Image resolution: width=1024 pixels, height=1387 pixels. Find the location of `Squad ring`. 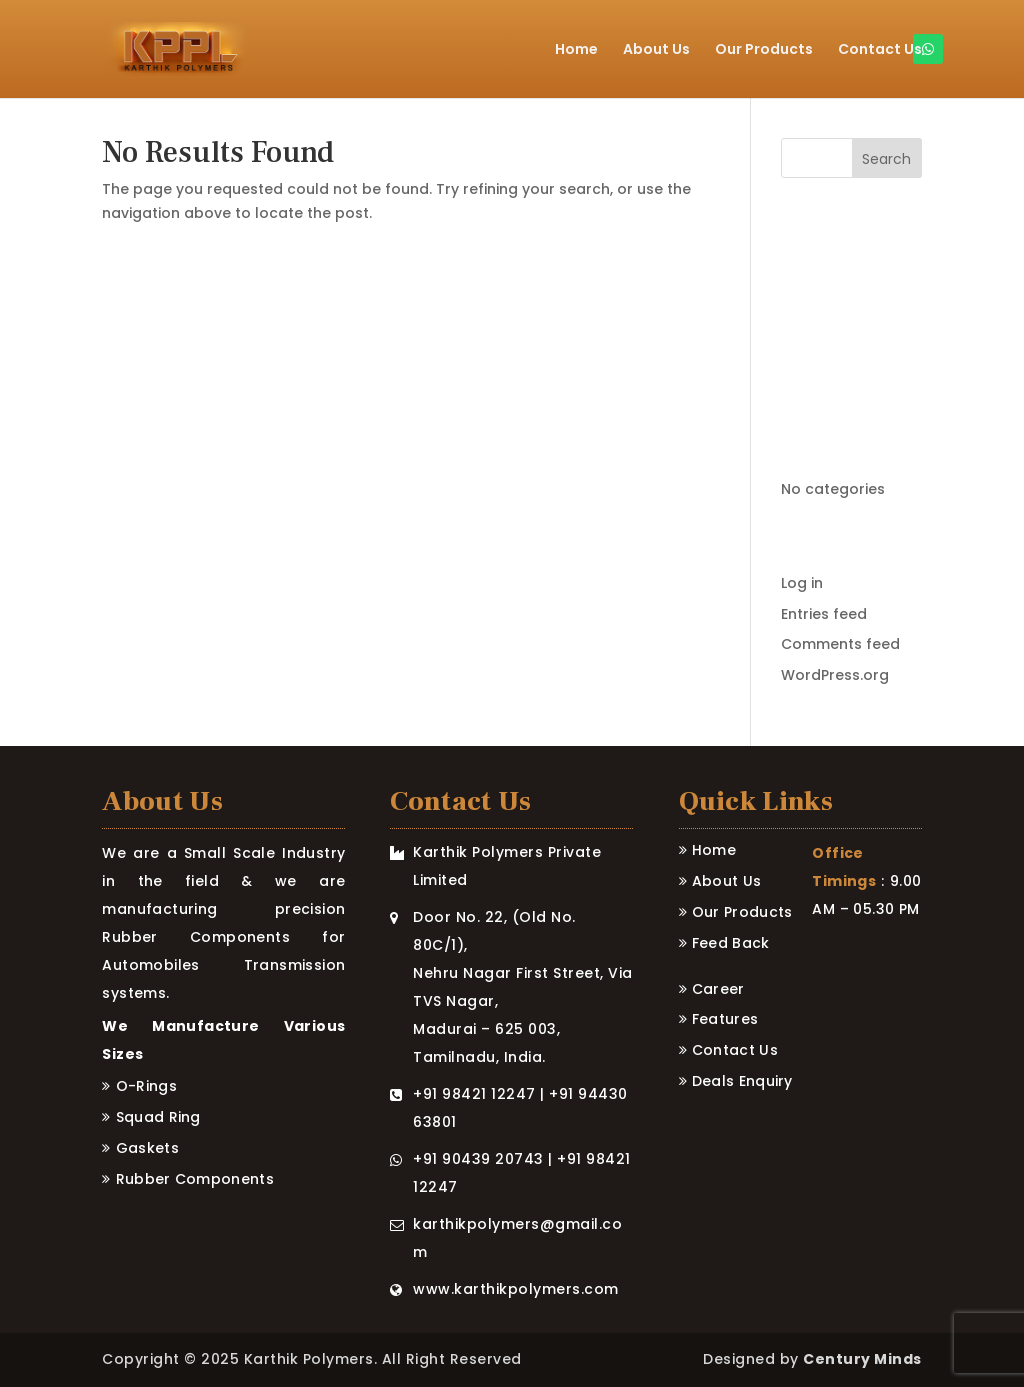

Squad ring is located at coordinates (158, 1117).